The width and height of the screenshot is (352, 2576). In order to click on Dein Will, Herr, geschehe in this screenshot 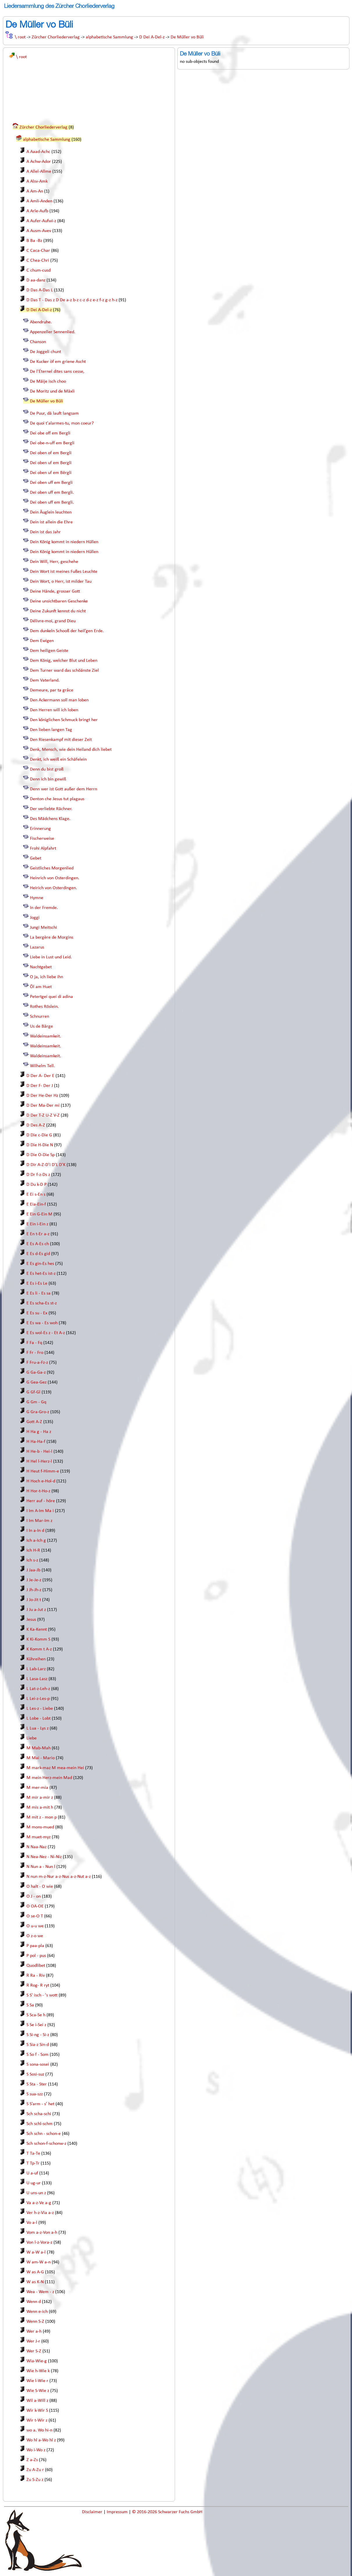, I will do `click(54, 561)`.